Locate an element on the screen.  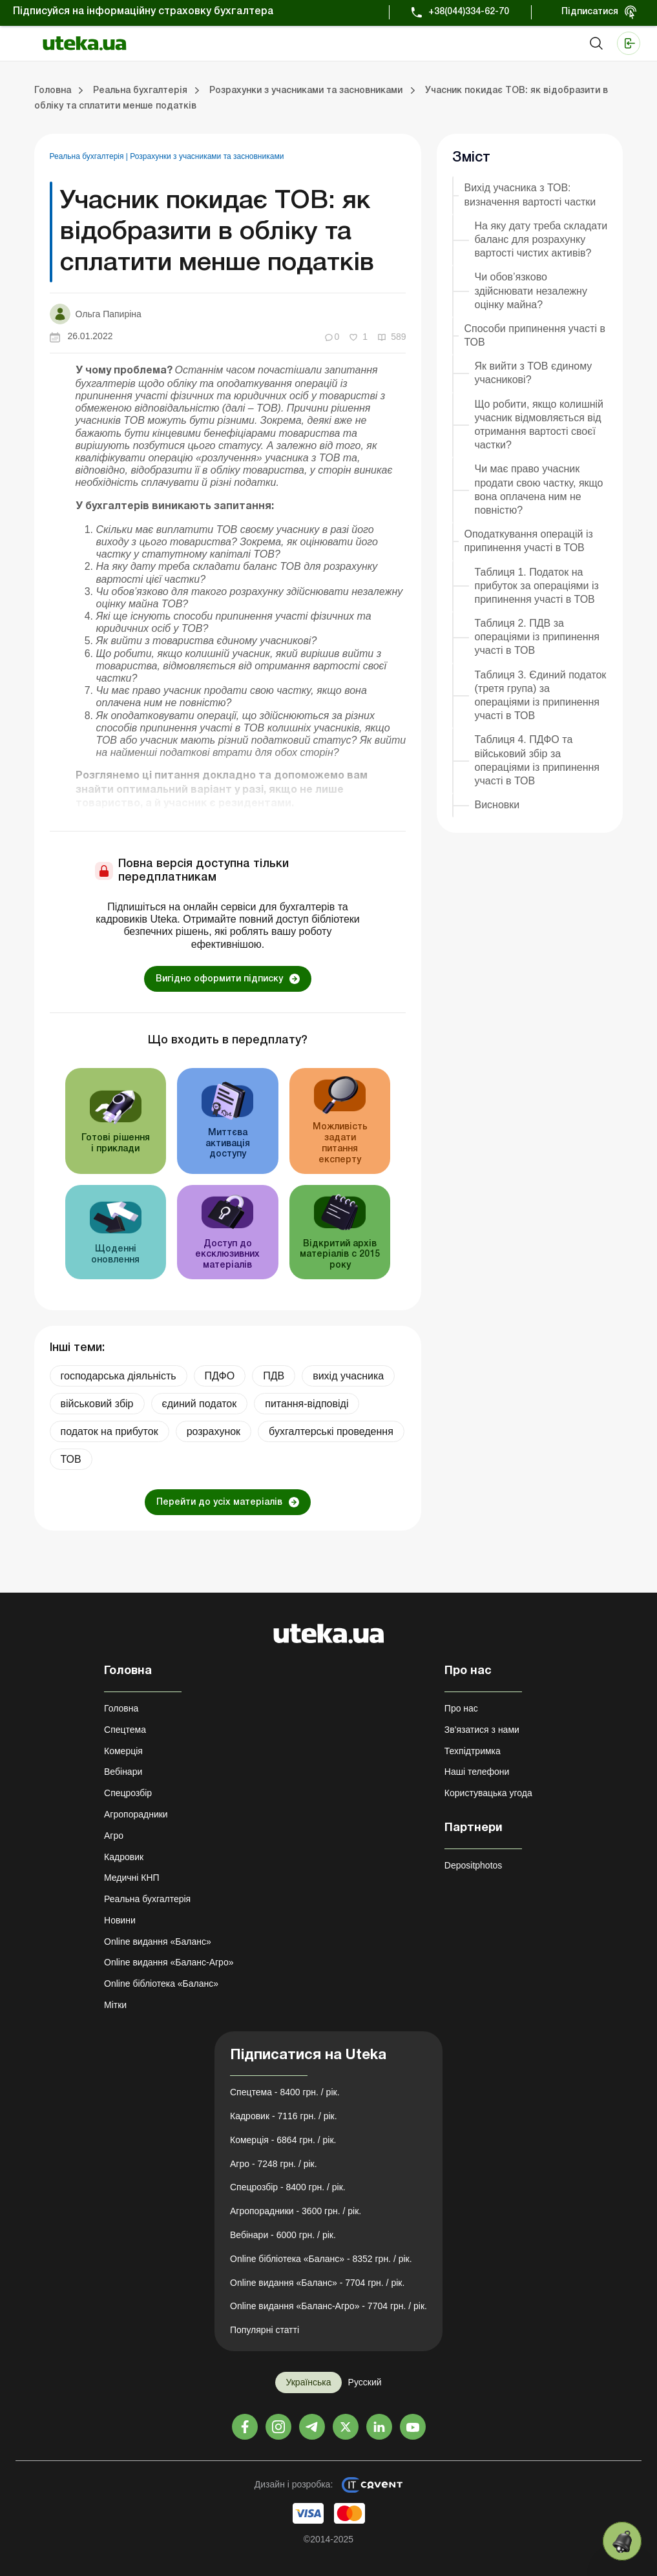
Головна is located at coordinates (121, 1708).